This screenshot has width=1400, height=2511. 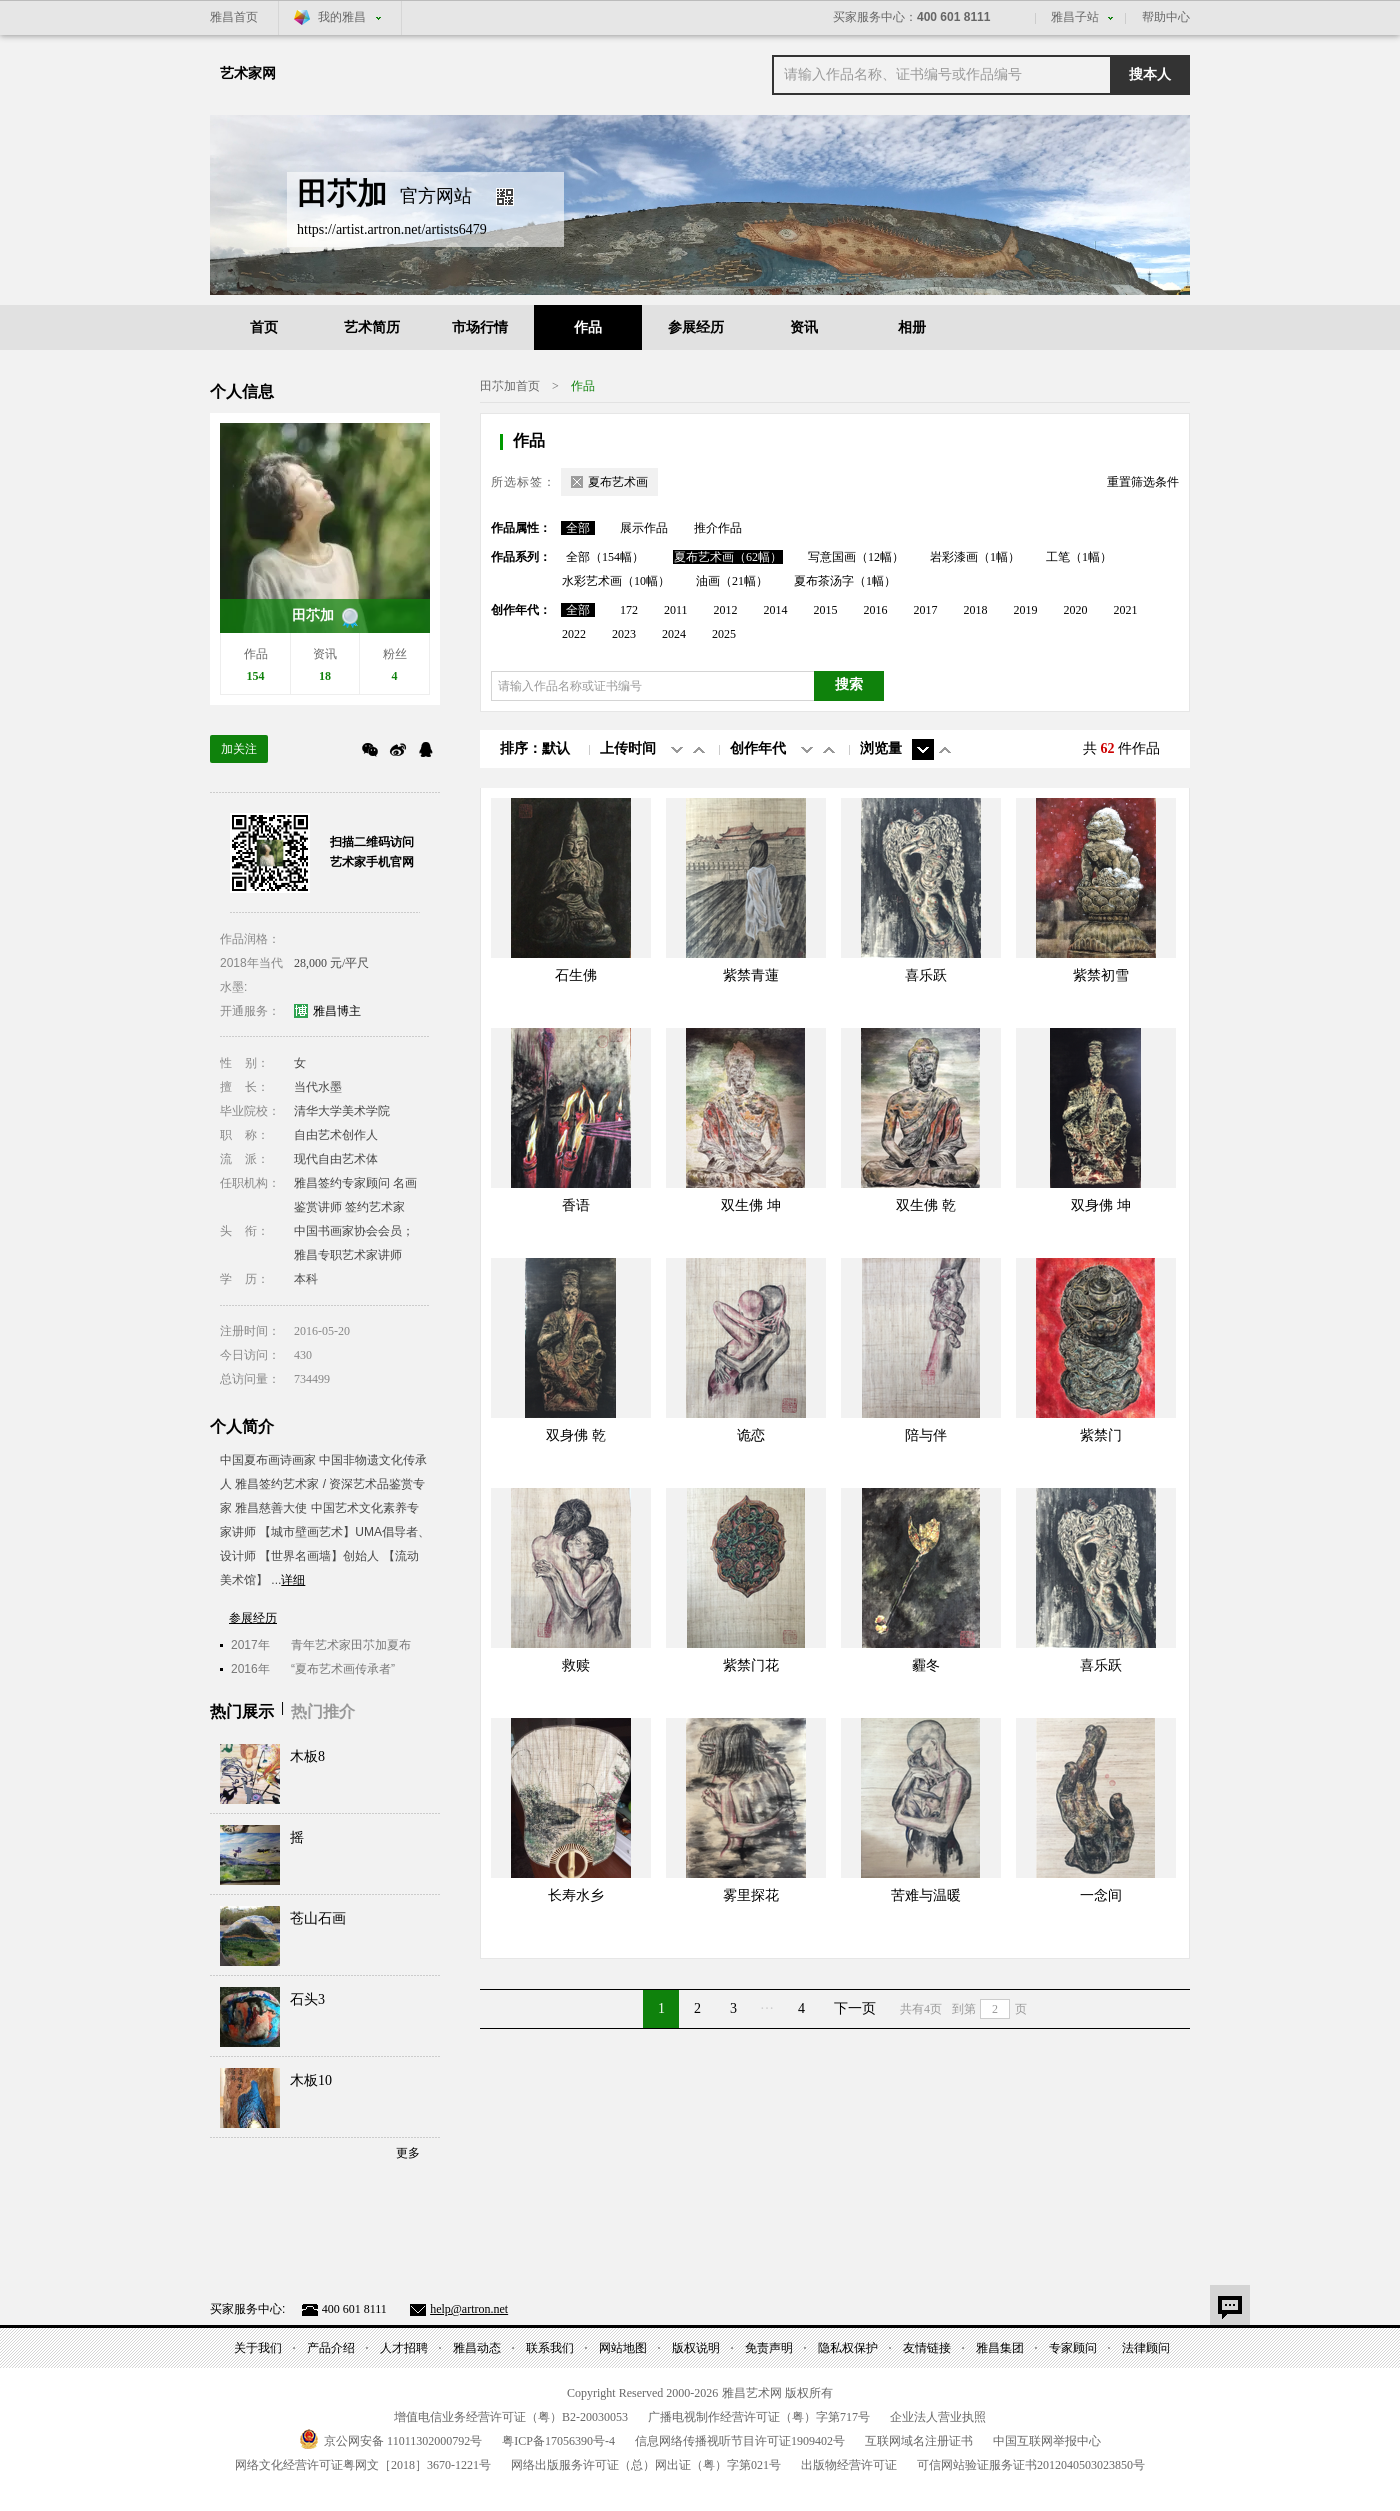 I want to click on 市场行情, so click(x=480, y=327).